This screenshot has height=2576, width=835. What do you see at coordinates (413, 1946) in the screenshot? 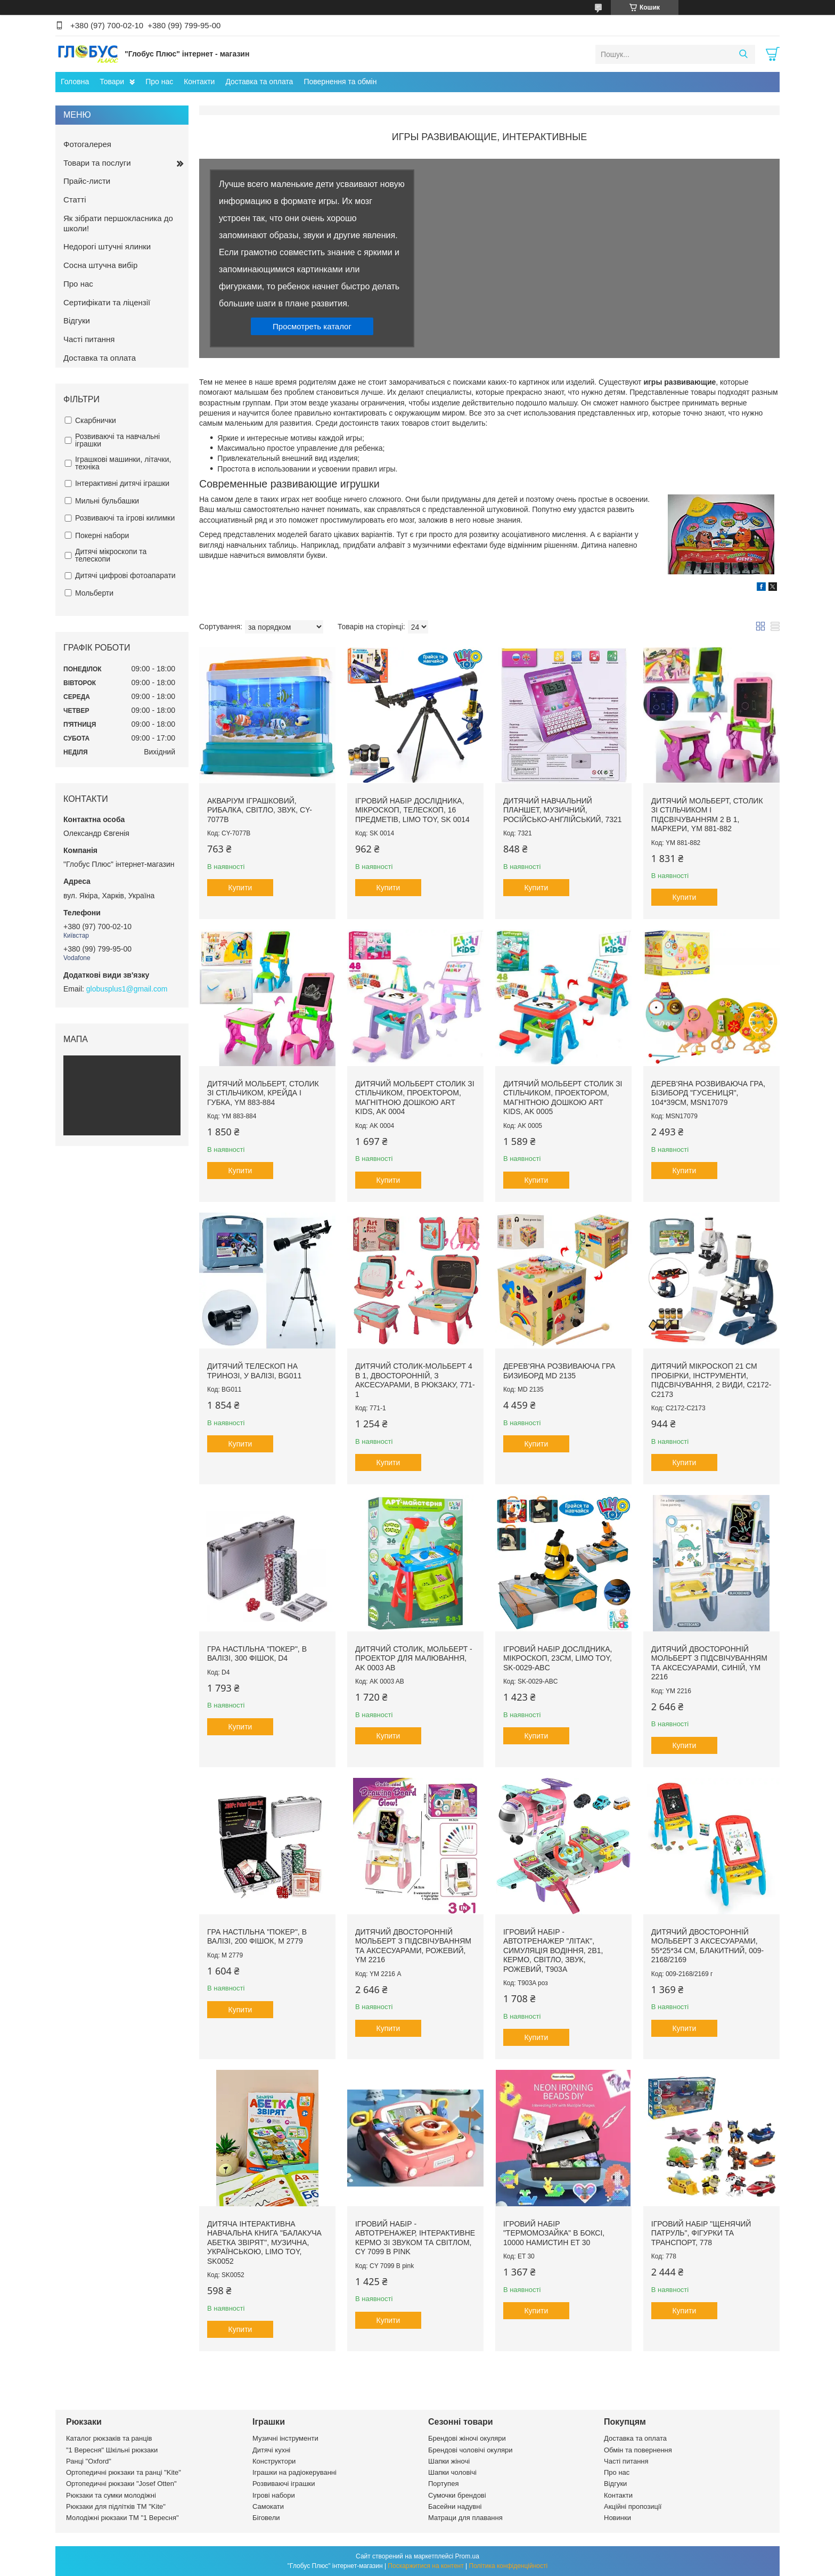
I see `Дитячий двосторонній мольберт з підсвічуванням та аксесуарами, рожевий, YM 2216` at bounding box center [413, 1946].